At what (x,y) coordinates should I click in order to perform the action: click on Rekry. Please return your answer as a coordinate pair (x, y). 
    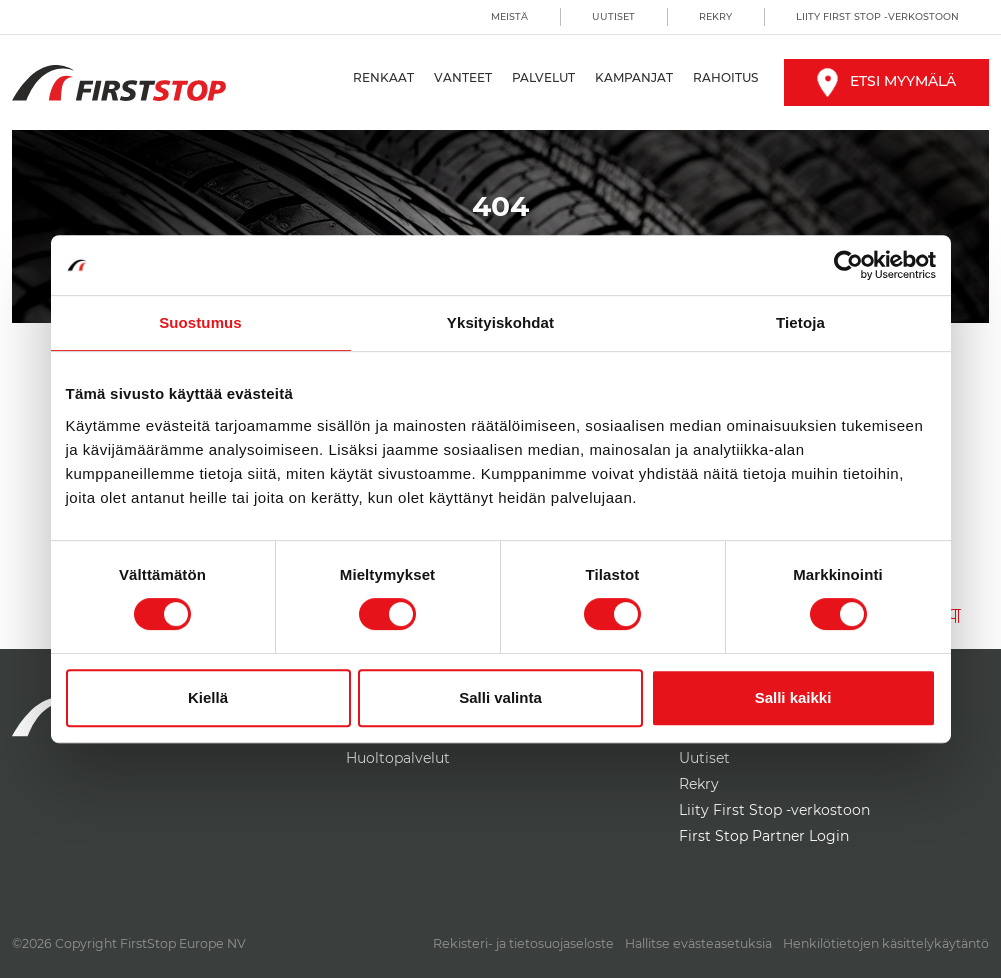
    Looking at the image, I should click on (715, 16).